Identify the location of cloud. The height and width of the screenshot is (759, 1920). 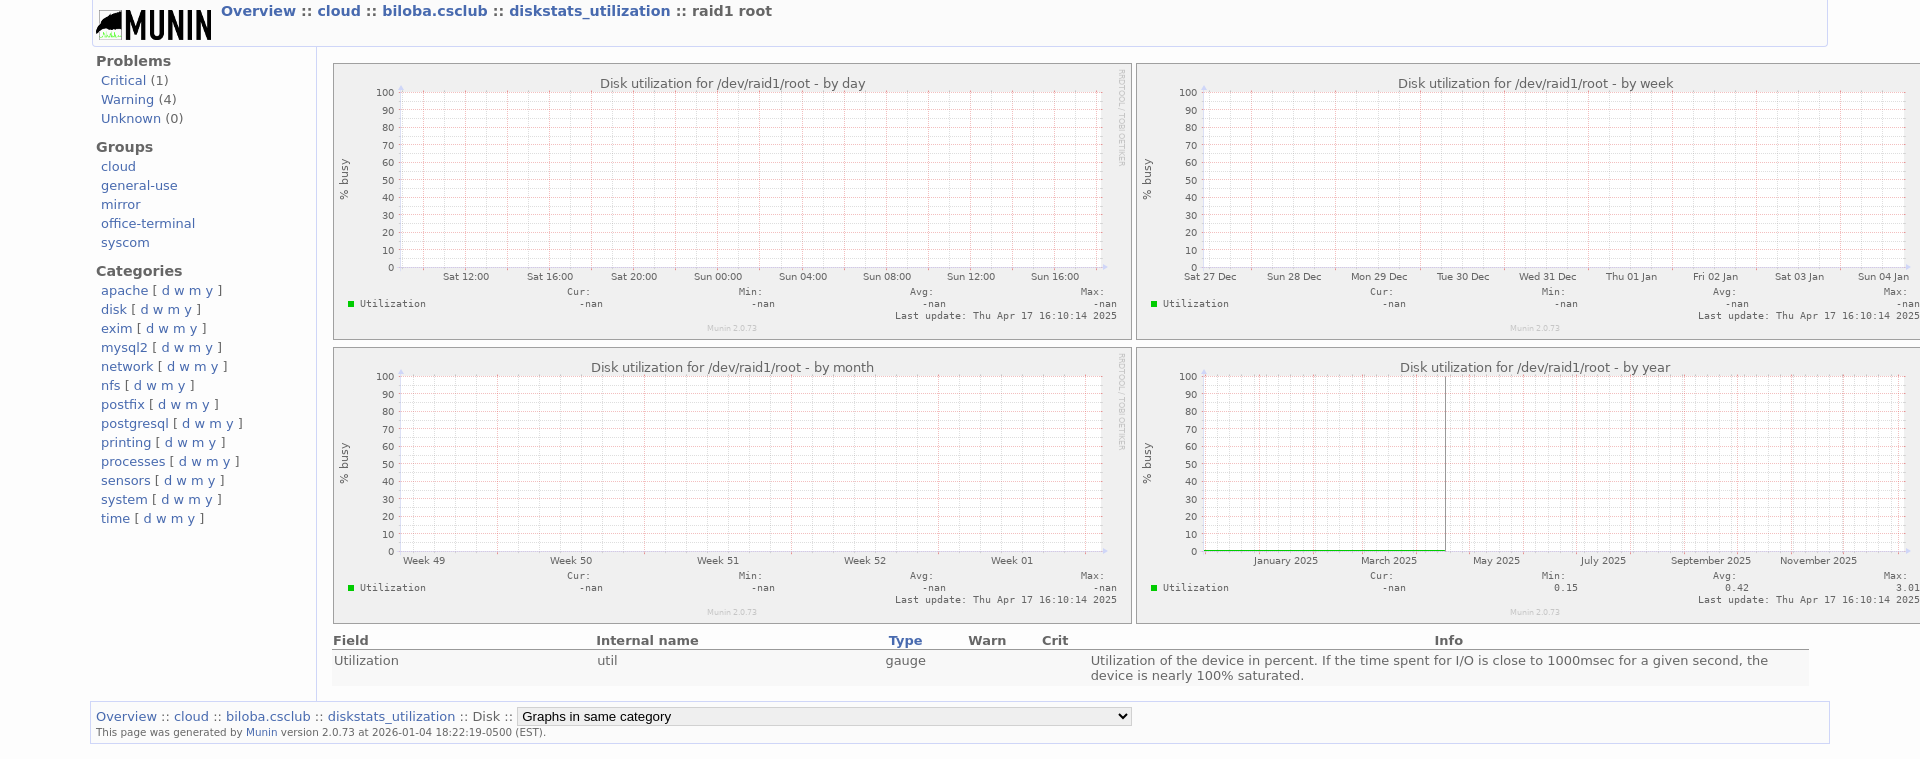
(341, 11).